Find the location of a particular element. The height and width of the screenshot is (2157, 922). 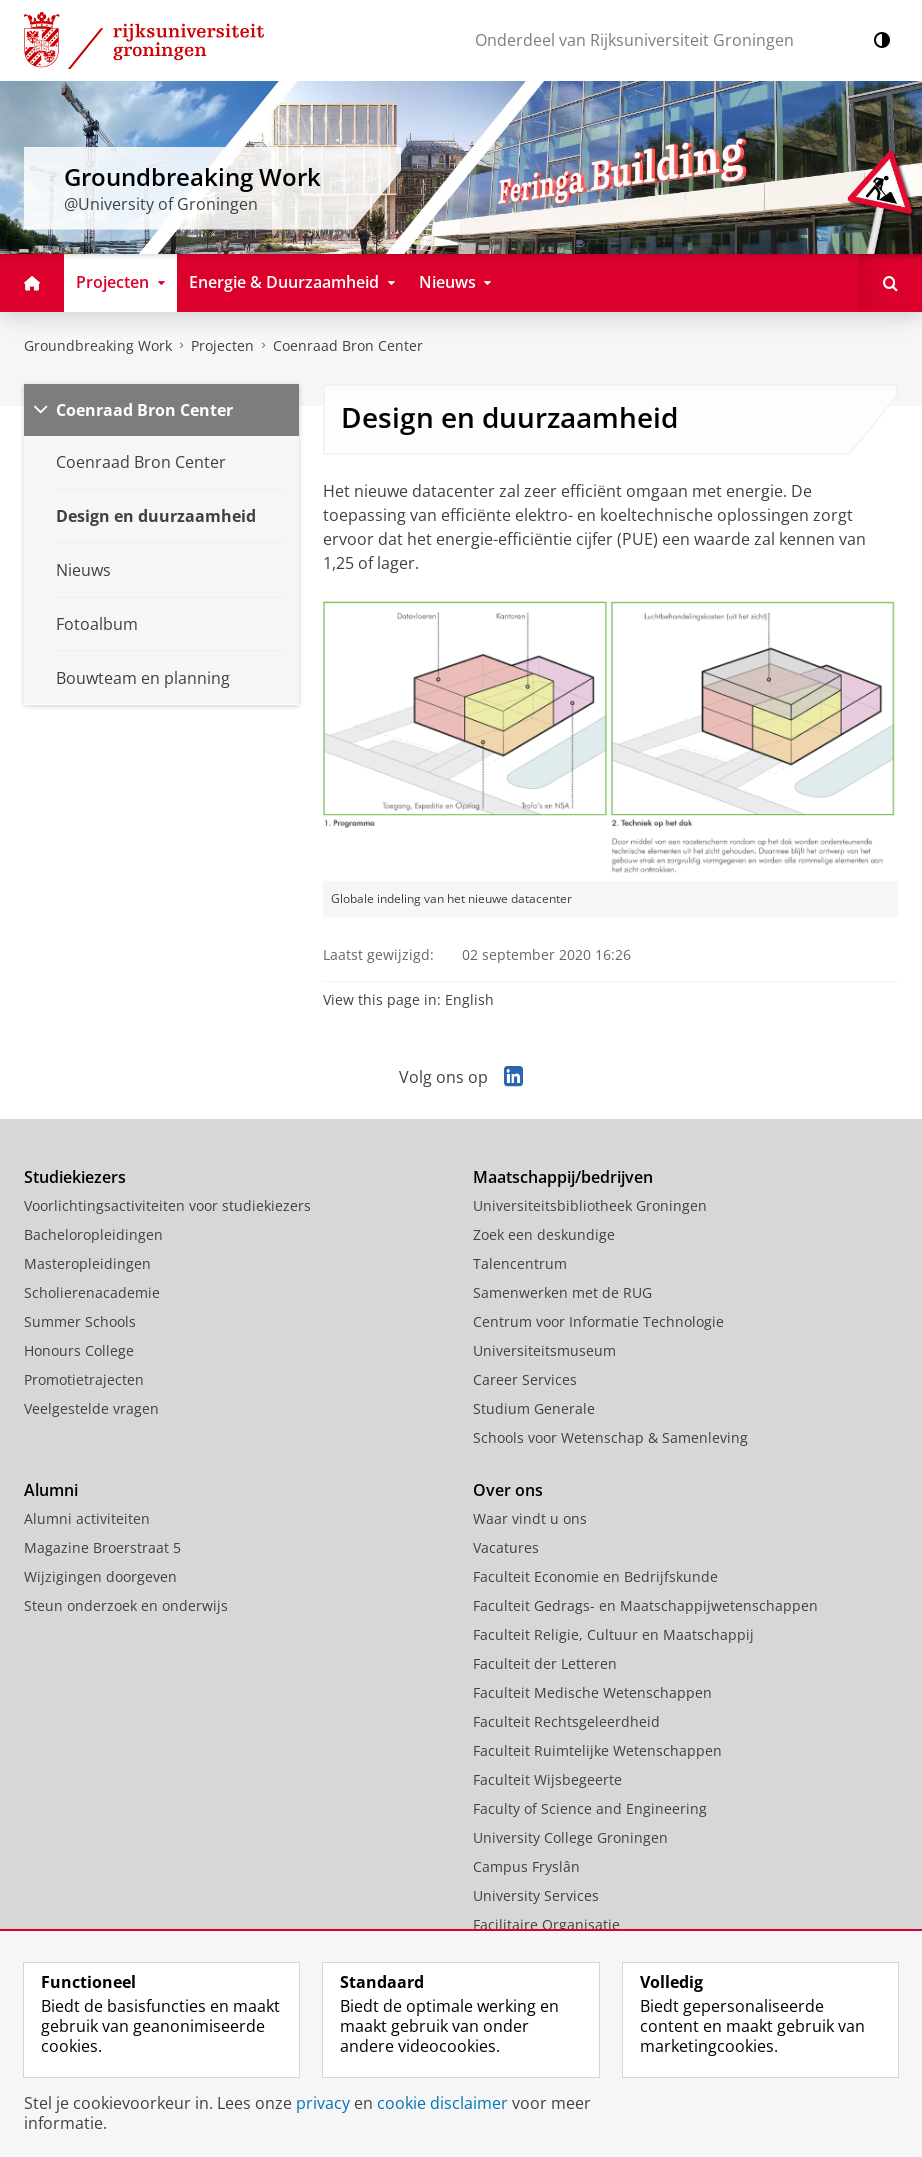

Faculteit Rechtsgeleerdheid is located at coordinates (566, 1721).